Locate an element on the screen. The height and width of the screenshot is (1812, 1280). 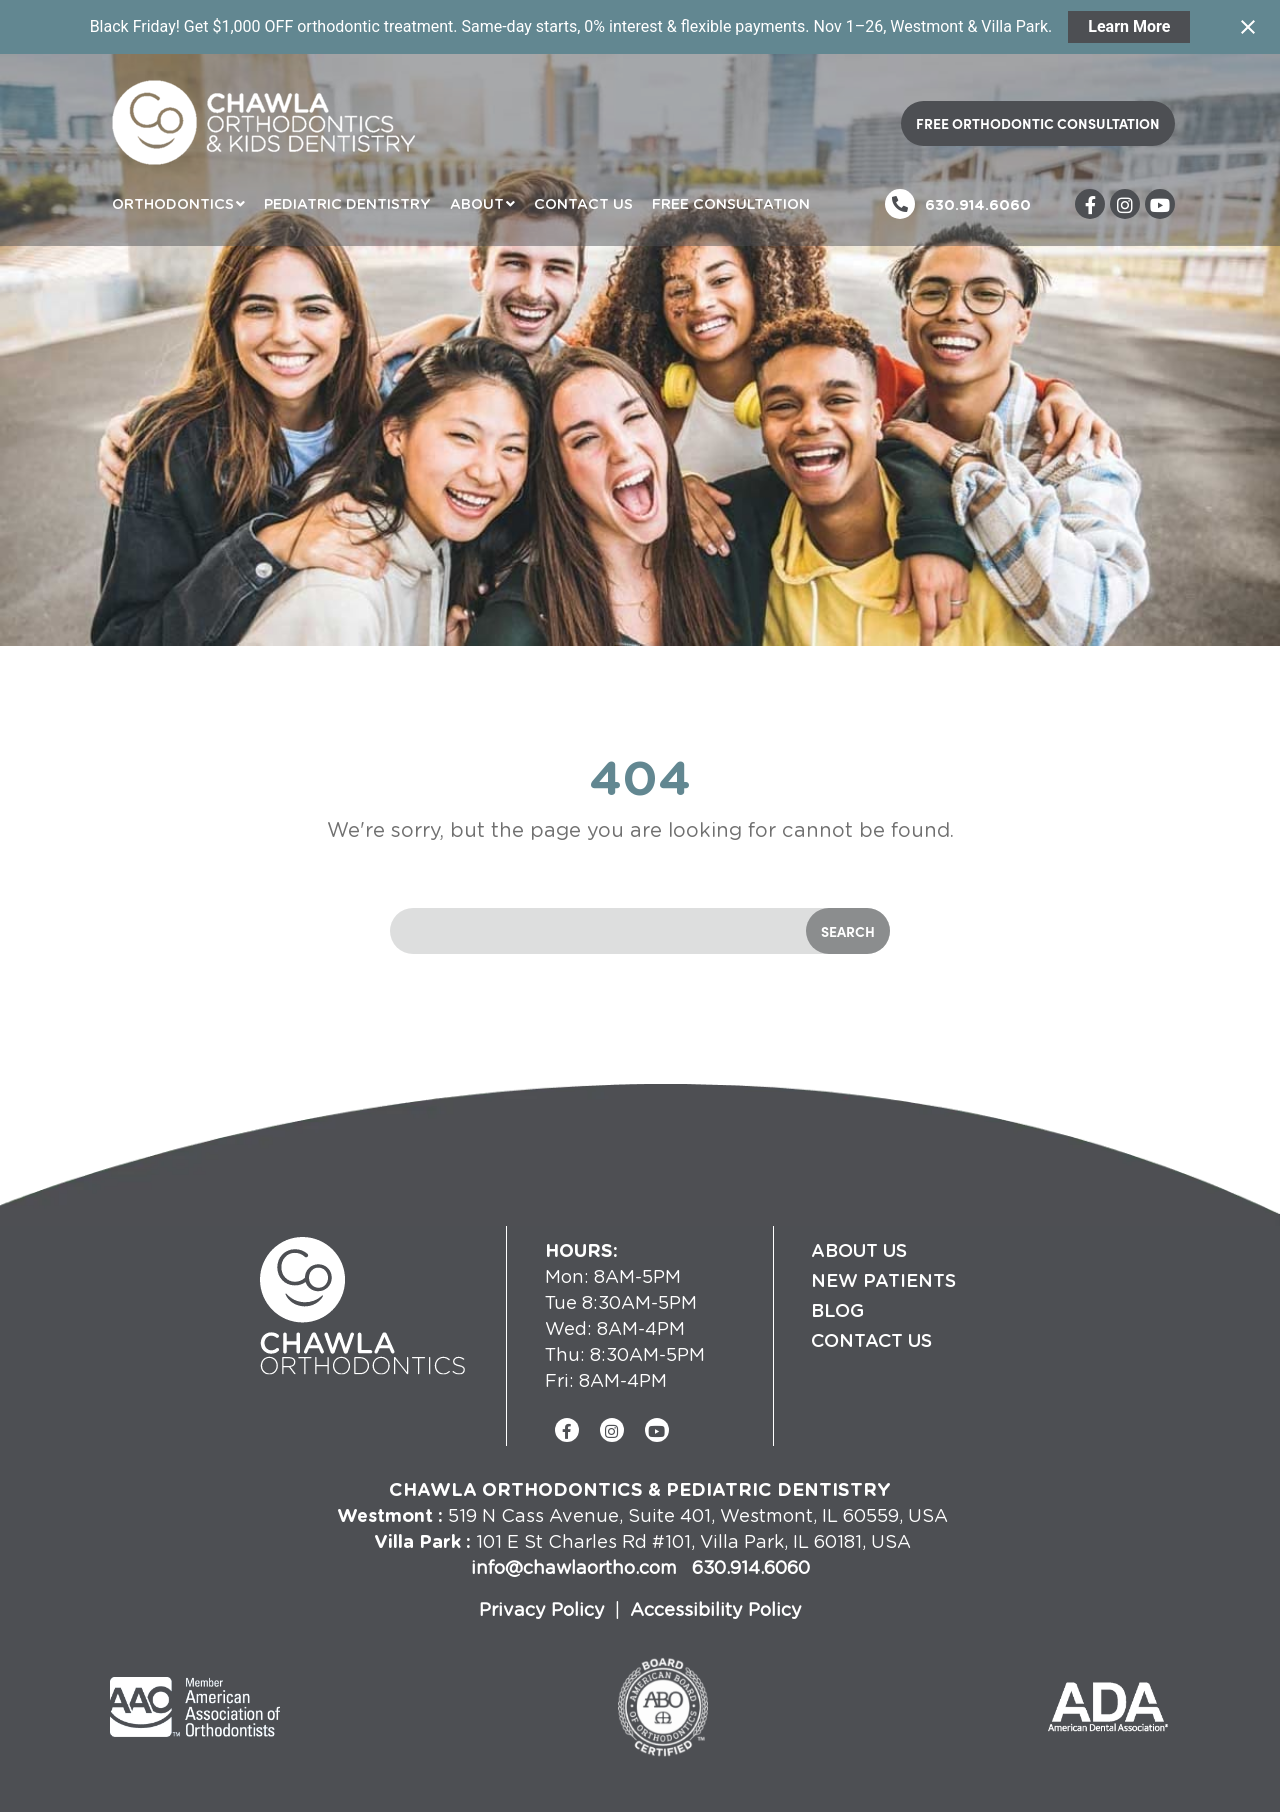
Villa Park is located at coordinates (417, 1540).